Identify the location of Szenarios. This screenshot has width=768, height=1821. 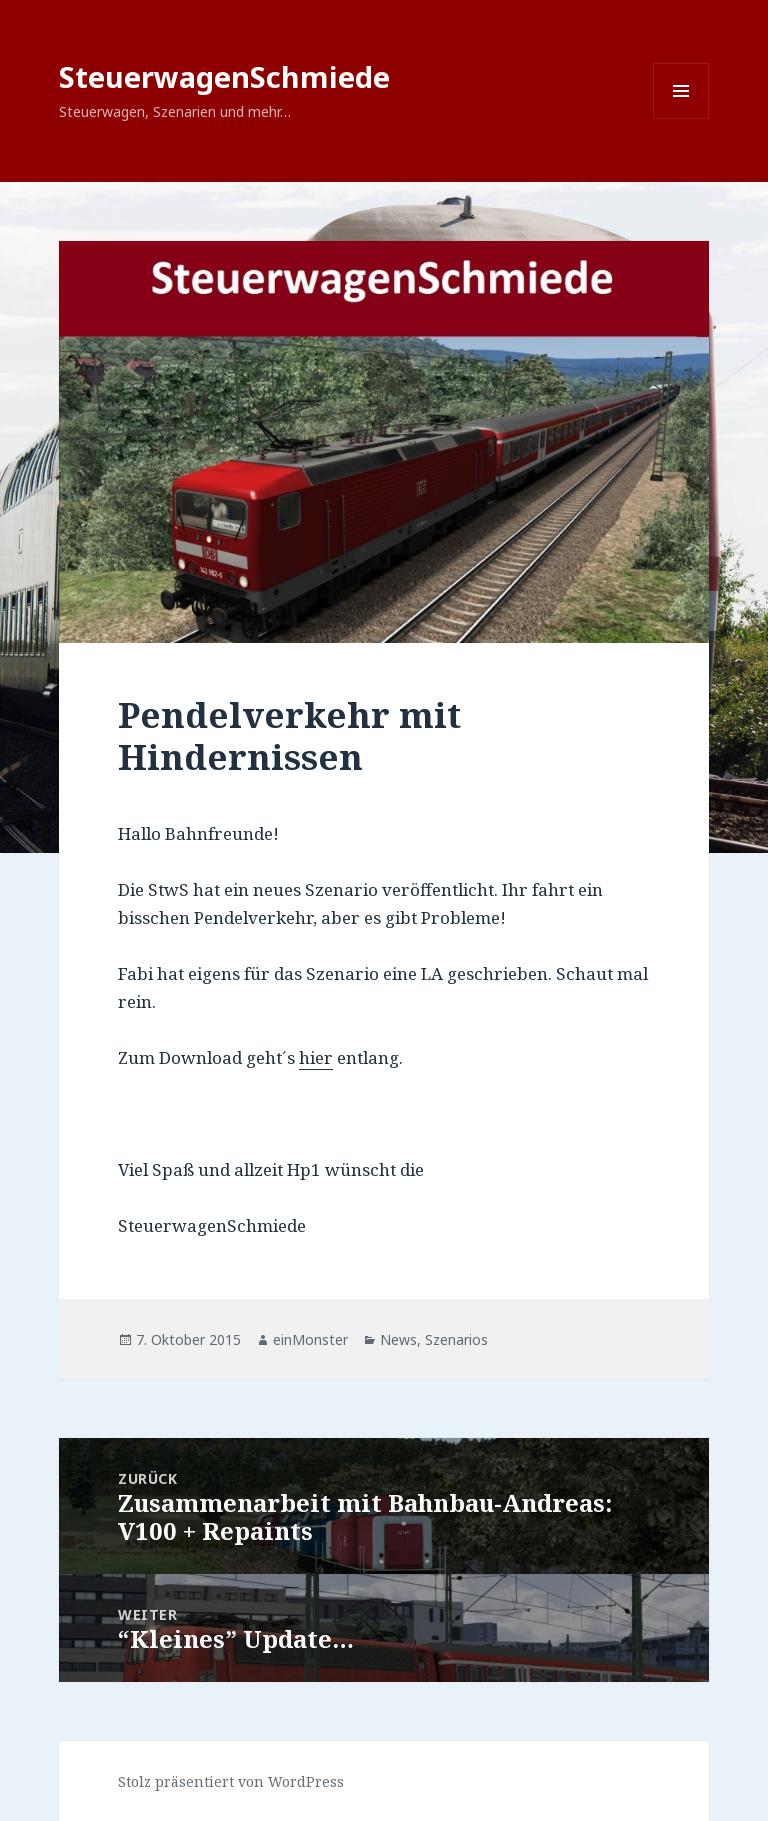
(456, 1339).